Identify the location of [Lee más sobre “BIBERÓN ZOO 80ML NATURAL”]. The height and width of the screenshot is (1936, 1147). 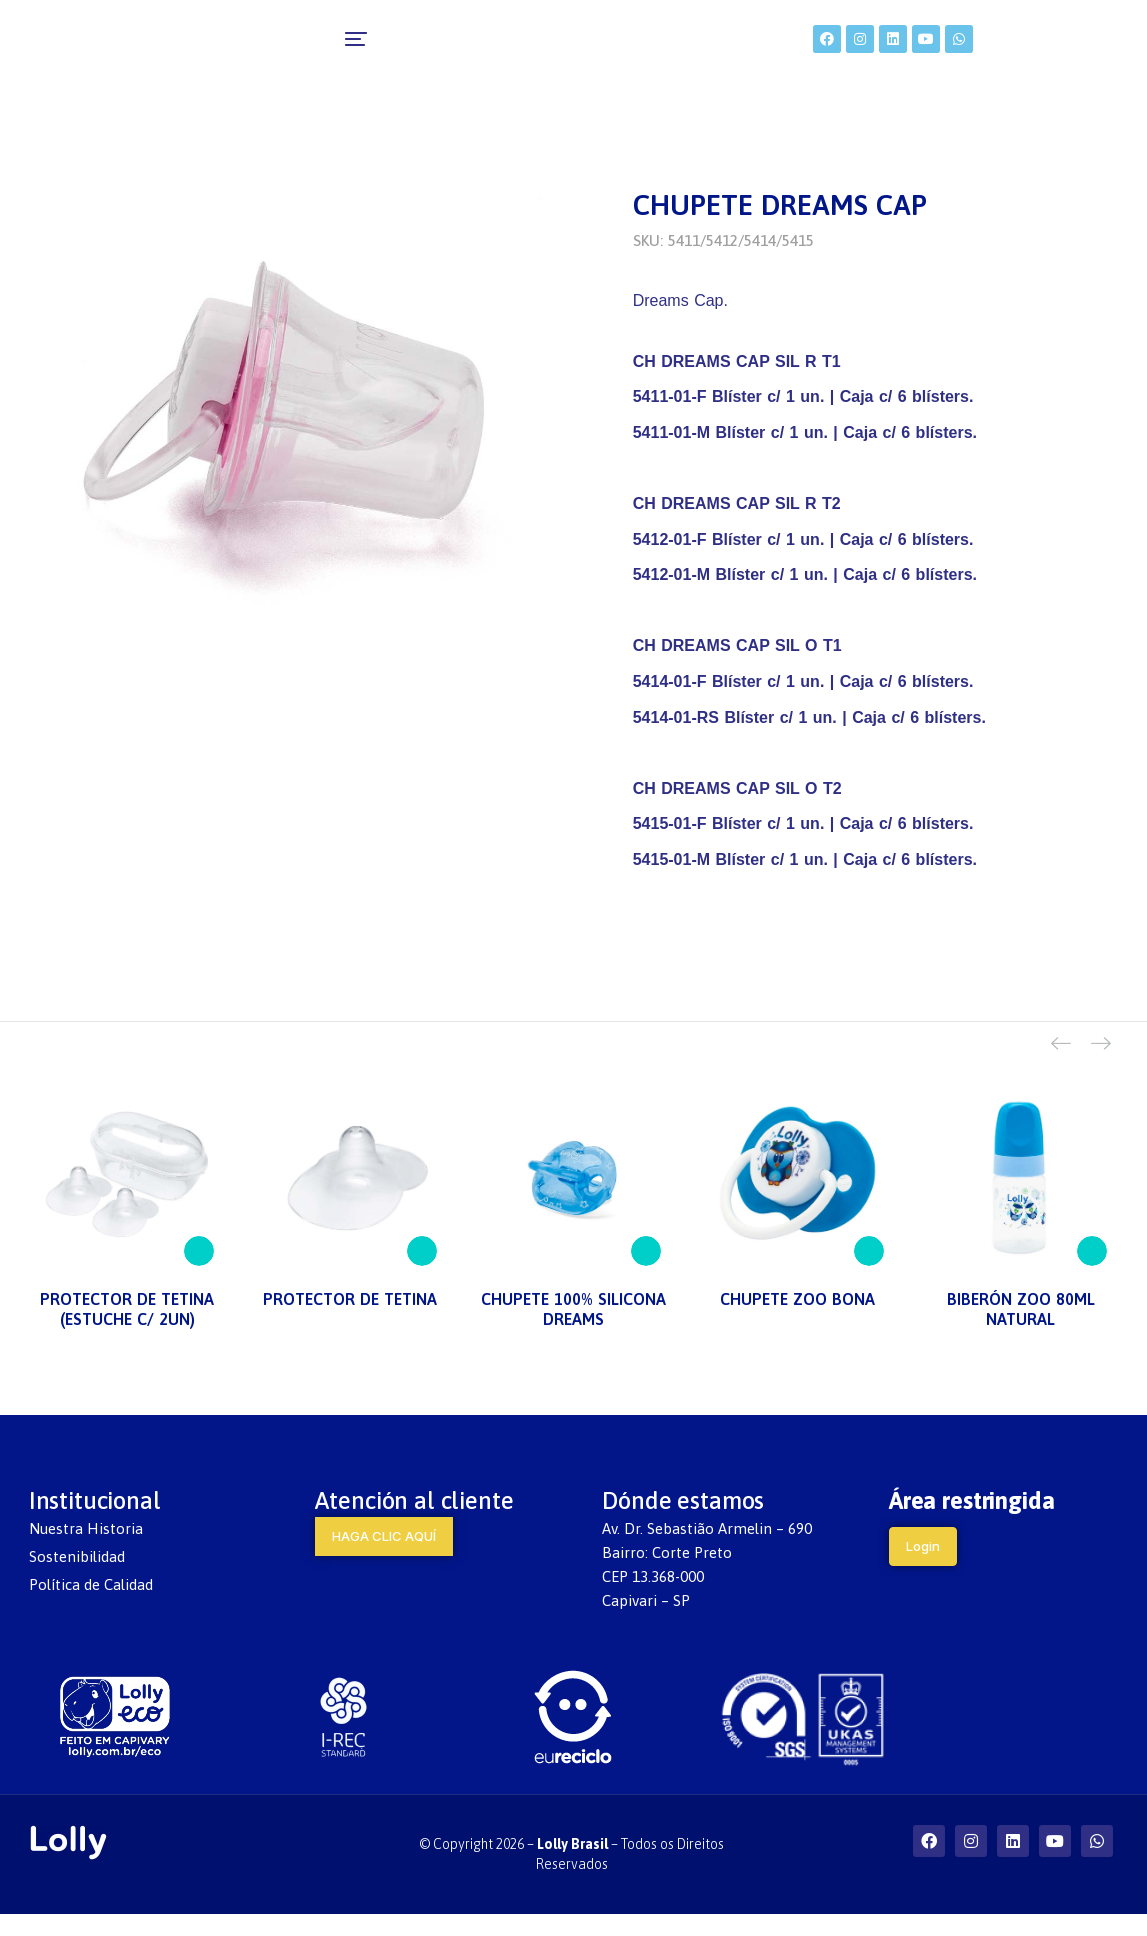
(1092, 1273).